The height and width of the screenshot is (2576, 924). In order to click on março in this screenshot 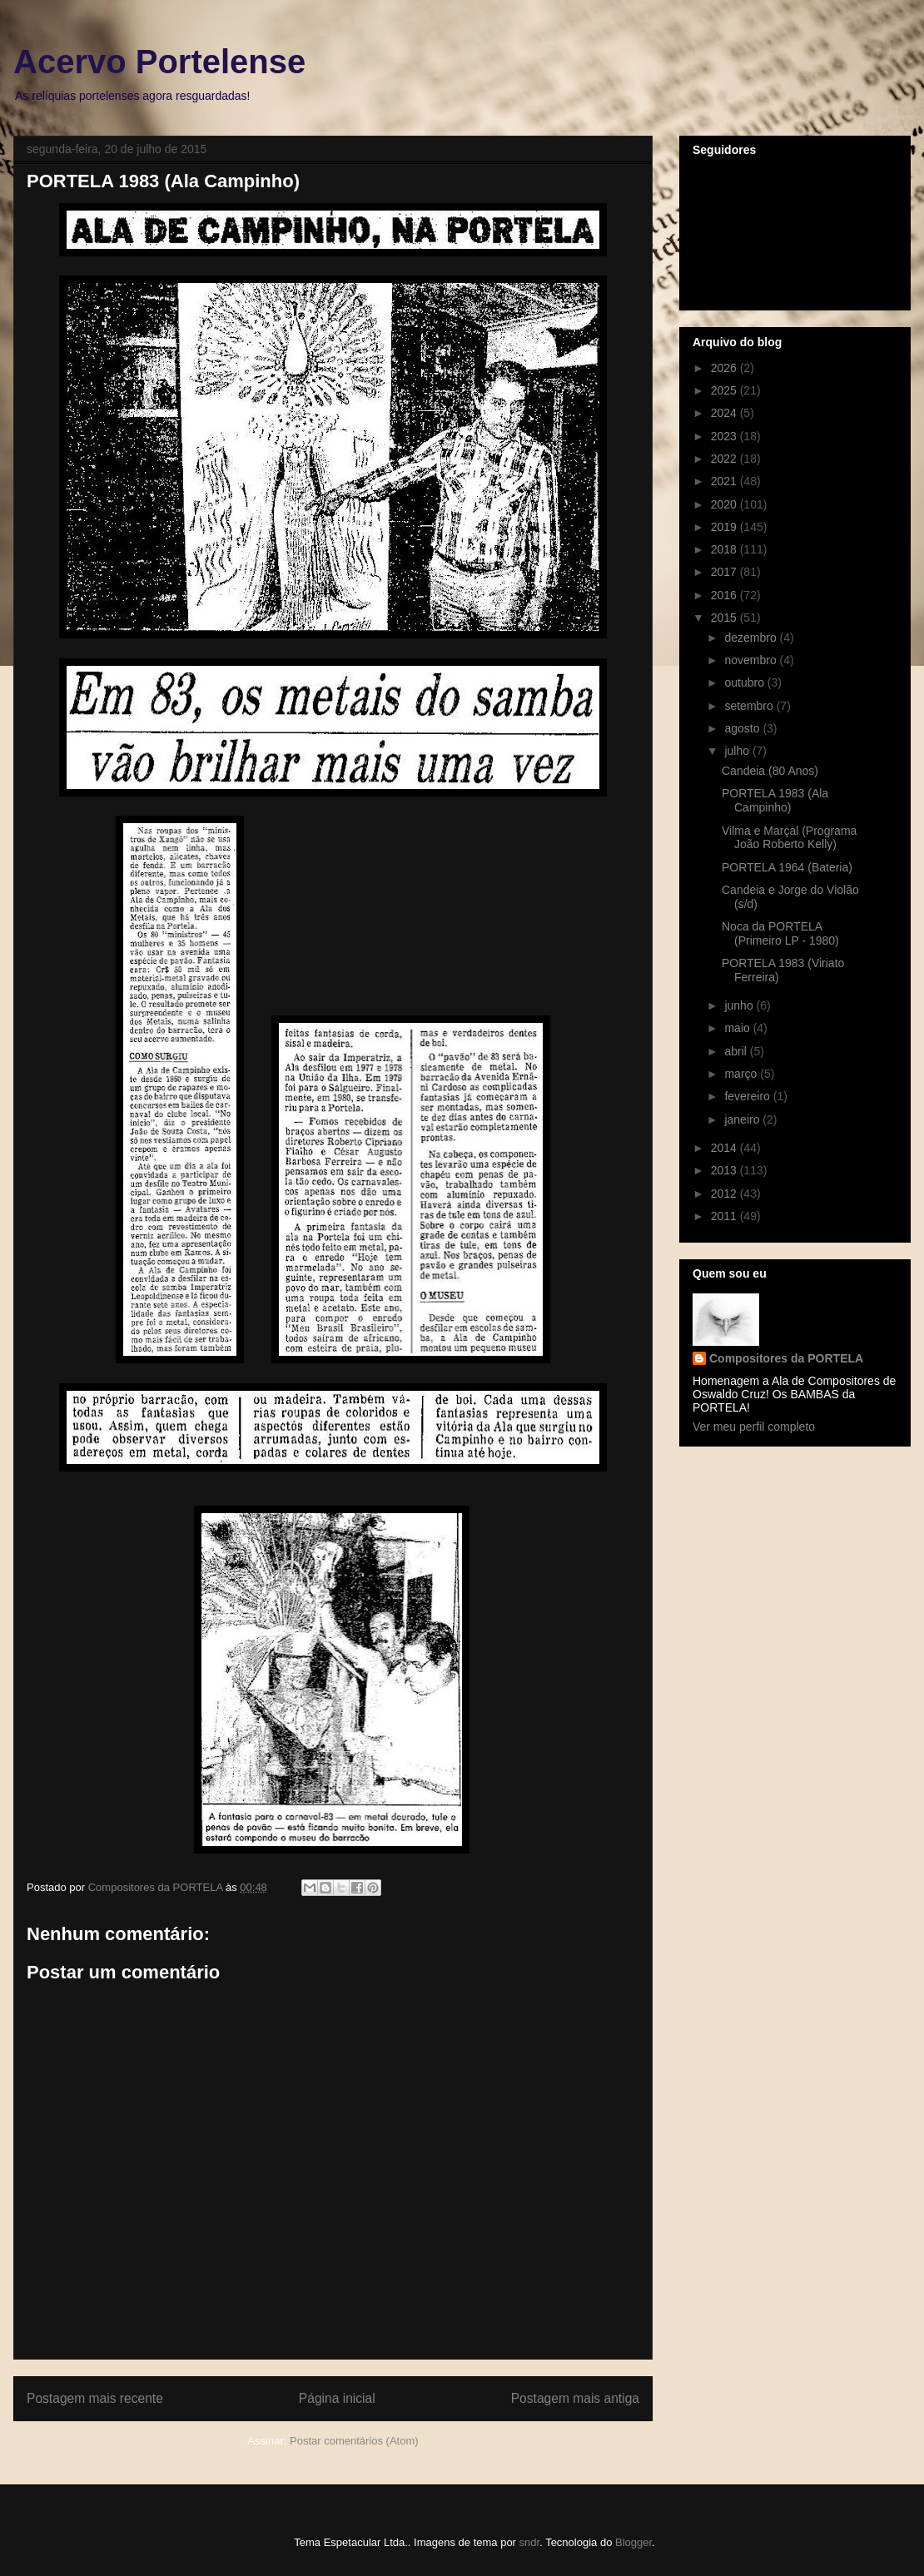, I will do `click(742, 1073)`.